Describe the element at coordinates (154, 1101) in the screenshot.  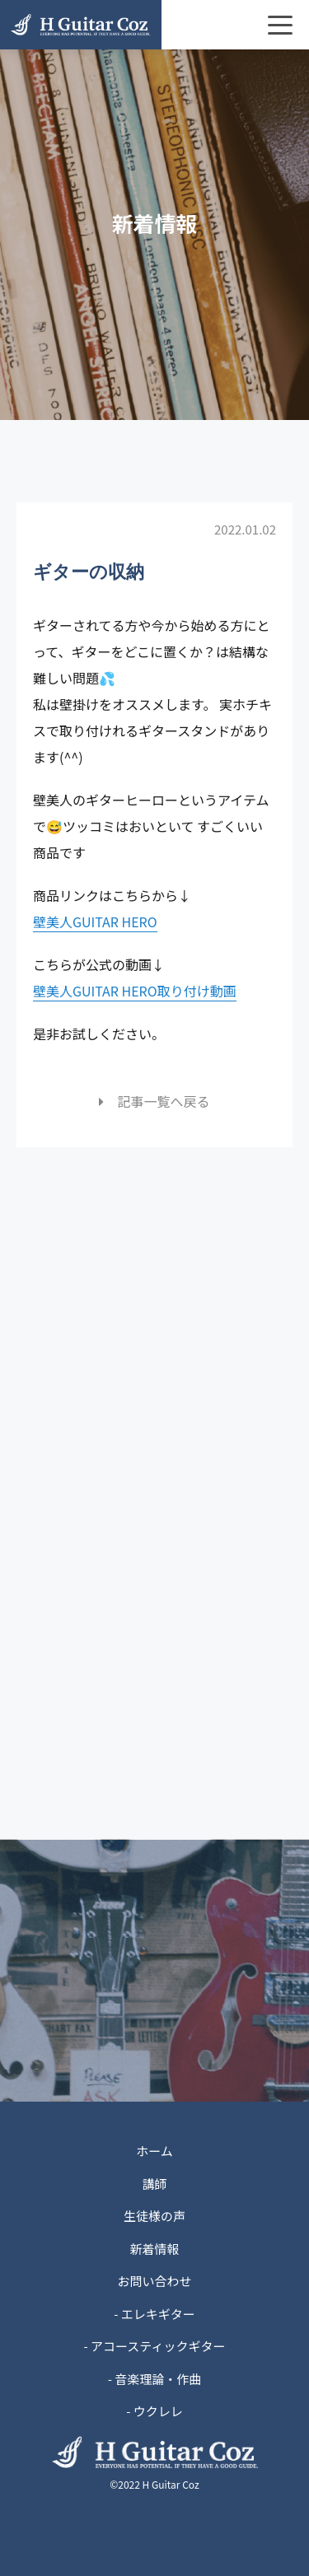
I see `記事一覧へ戻る` at that location.